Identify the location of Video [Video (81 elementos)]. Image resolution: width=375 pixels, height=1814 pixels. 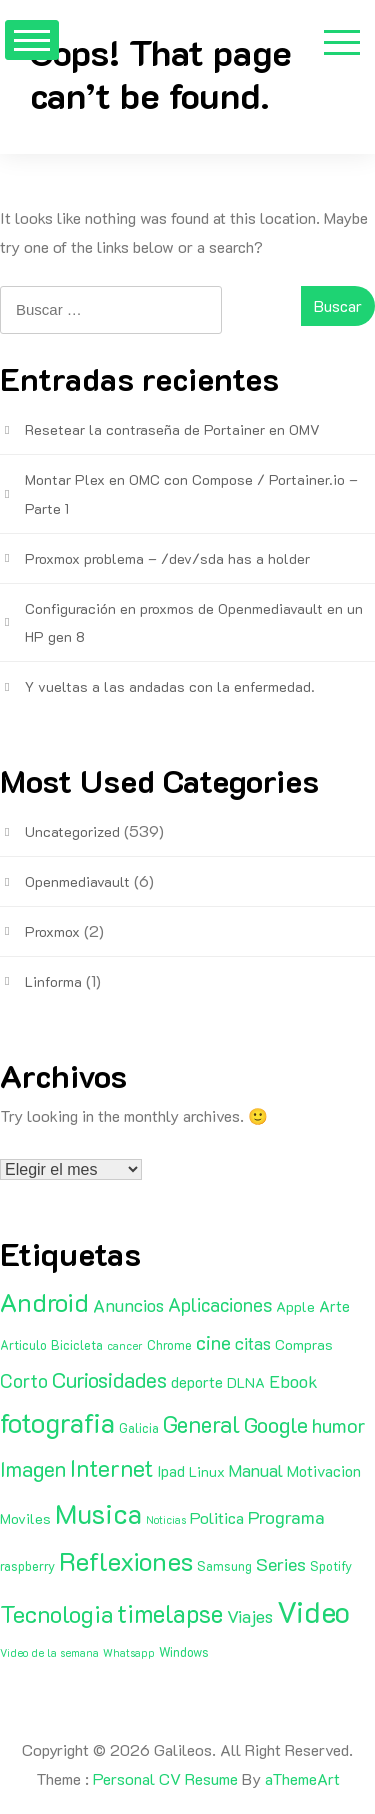
(313, 1611).